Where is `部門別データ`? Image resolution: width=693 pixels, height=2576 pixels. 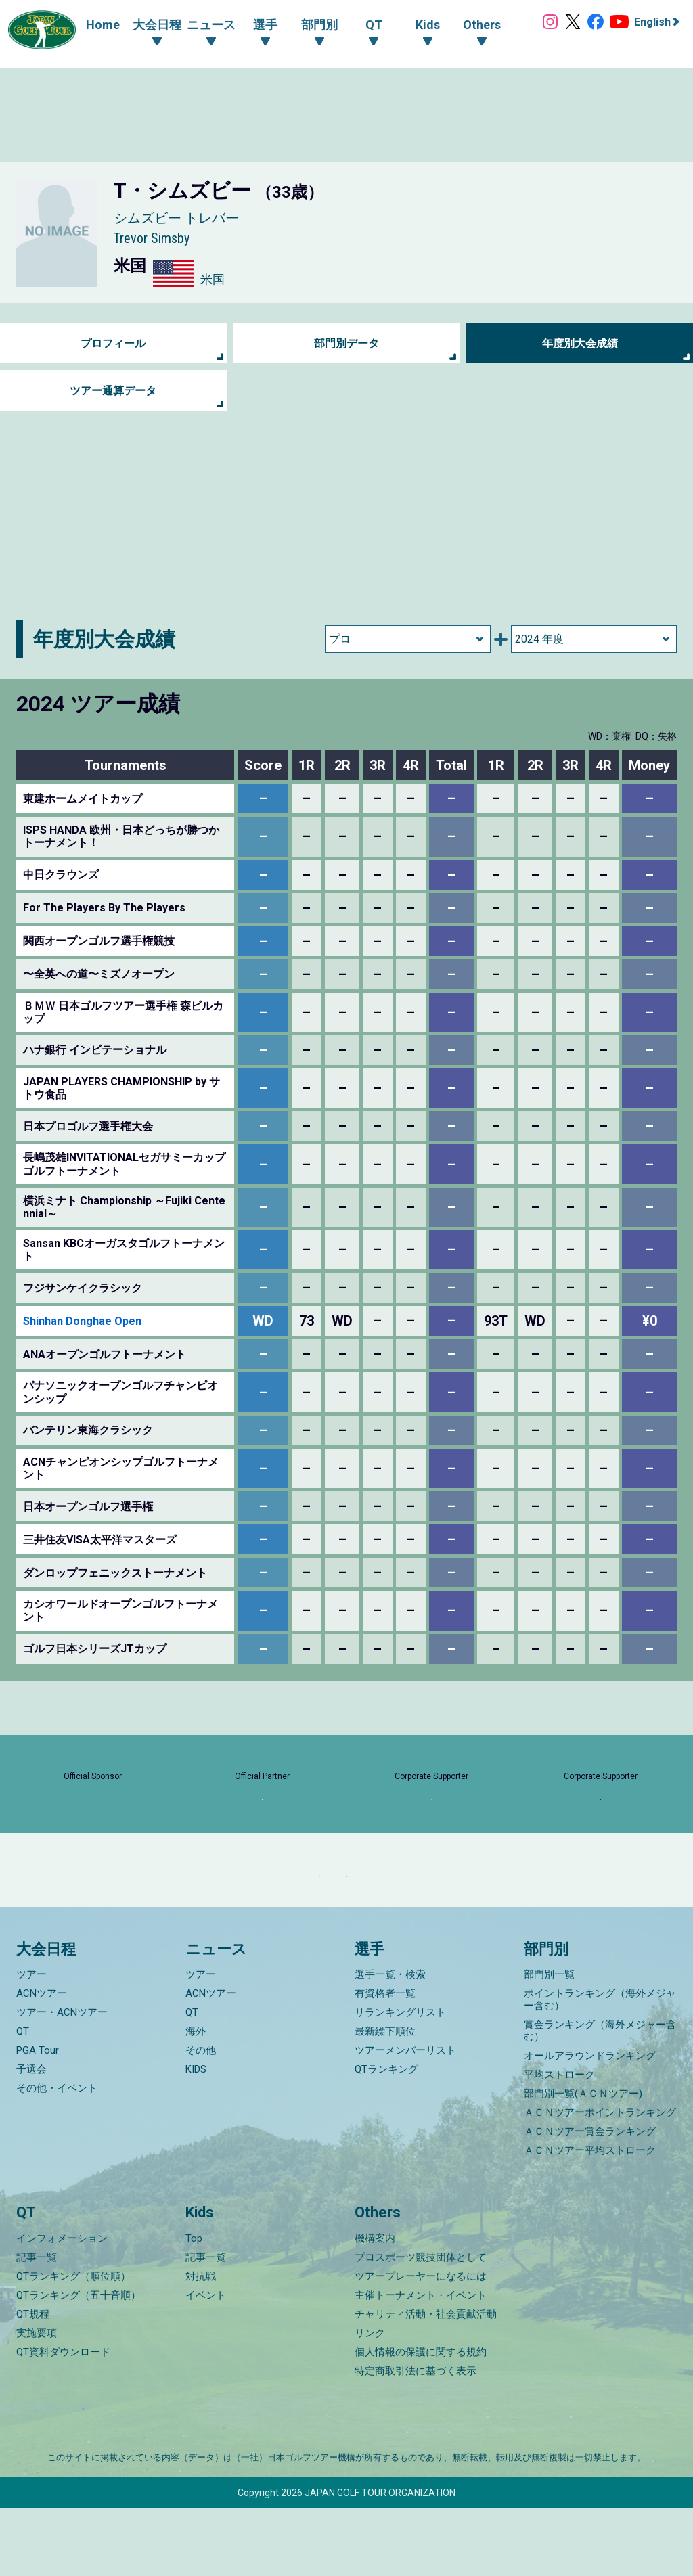
部門別データ is located at coordinates (346, 343).